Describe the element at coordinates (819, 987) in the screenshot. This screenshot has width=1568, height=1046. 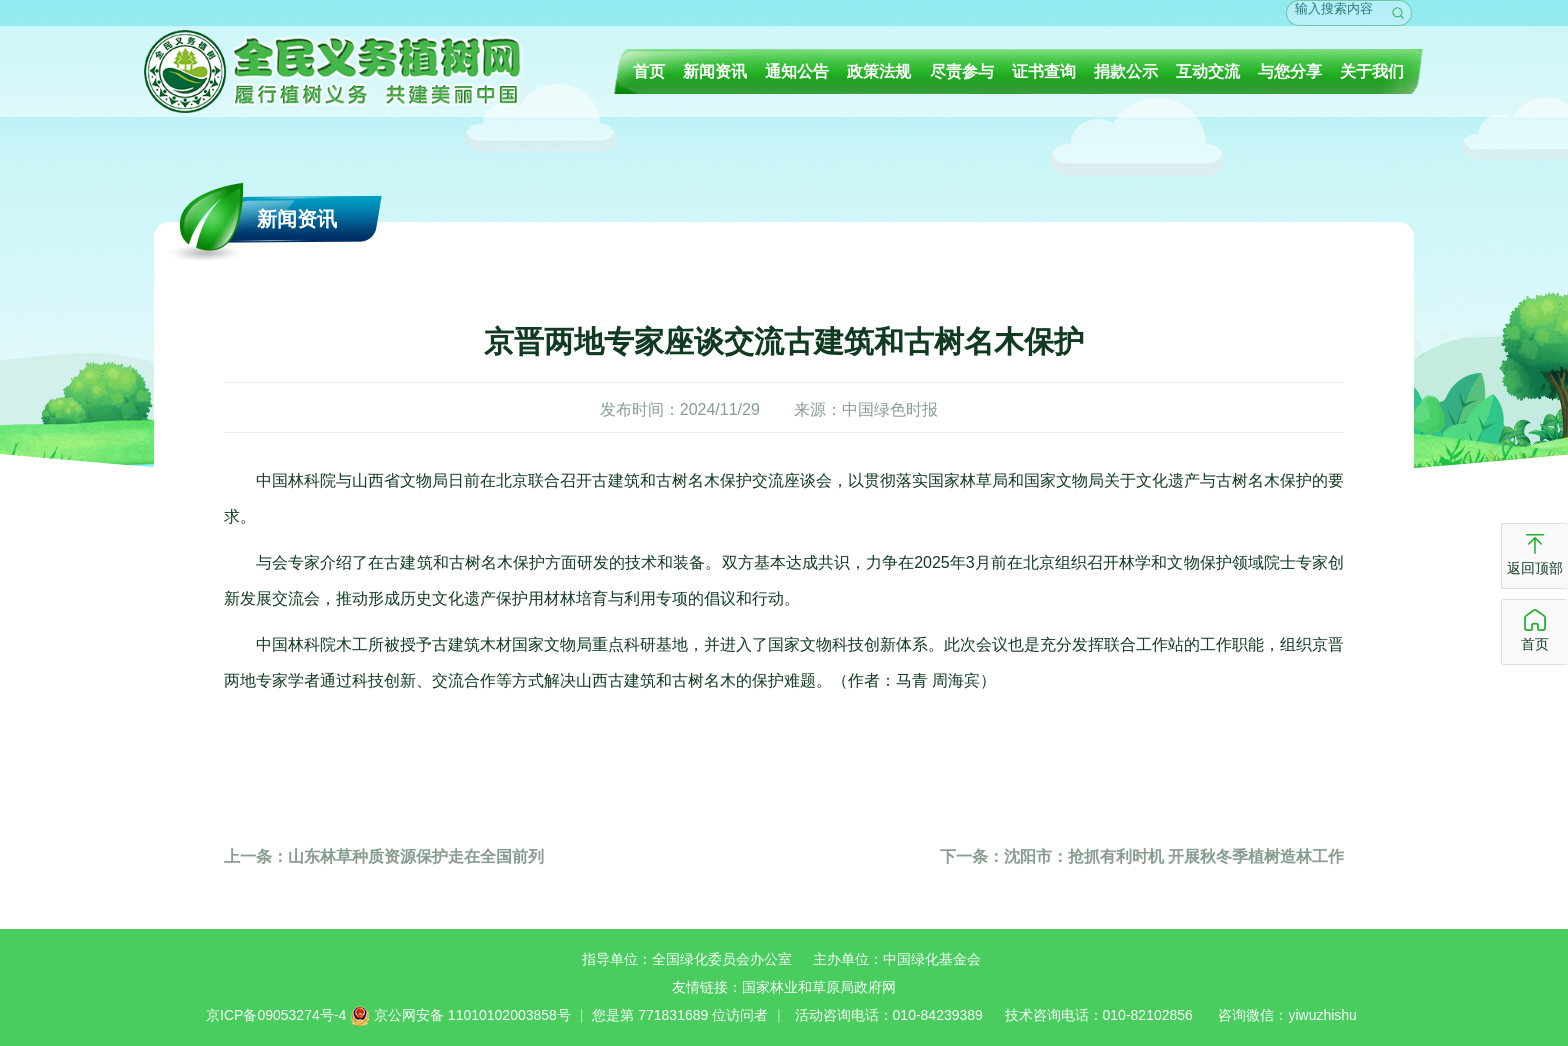
I see `国家林业和草原局政府网` at that location.